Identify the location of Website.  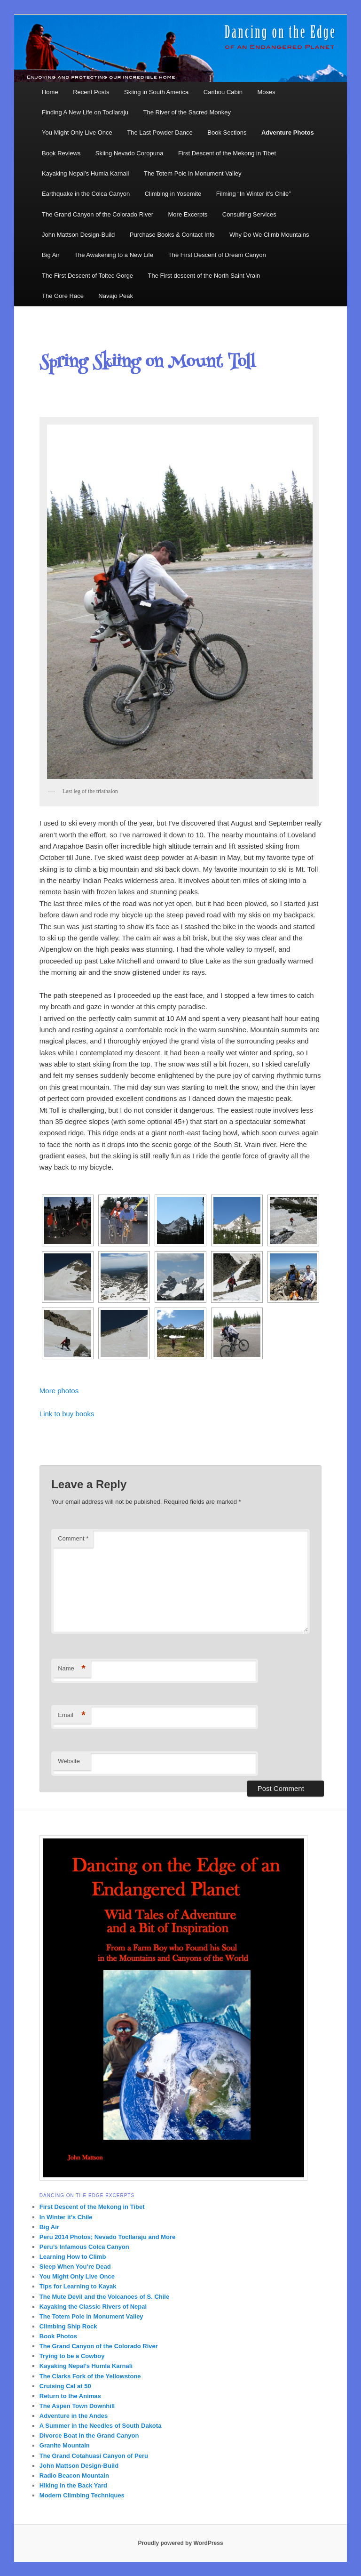
(69, 1761).